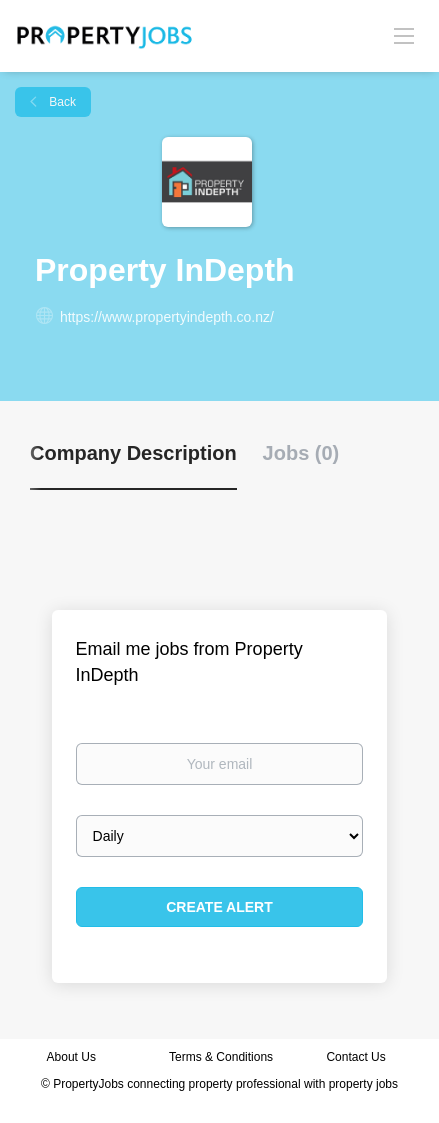  Describe the element at coordinates (301, 453) in the screenshot. I see `Jobs (0) [tab]` at that location.